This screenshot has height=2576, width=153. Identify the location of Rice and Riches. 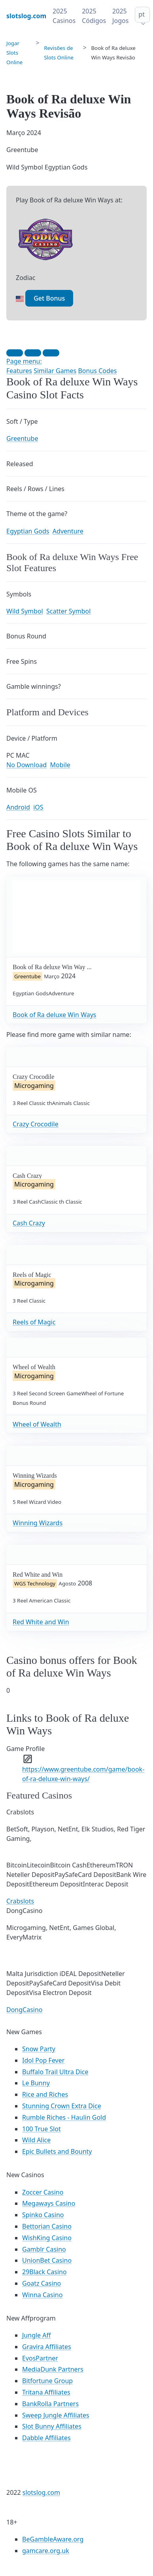
(45, 2094).